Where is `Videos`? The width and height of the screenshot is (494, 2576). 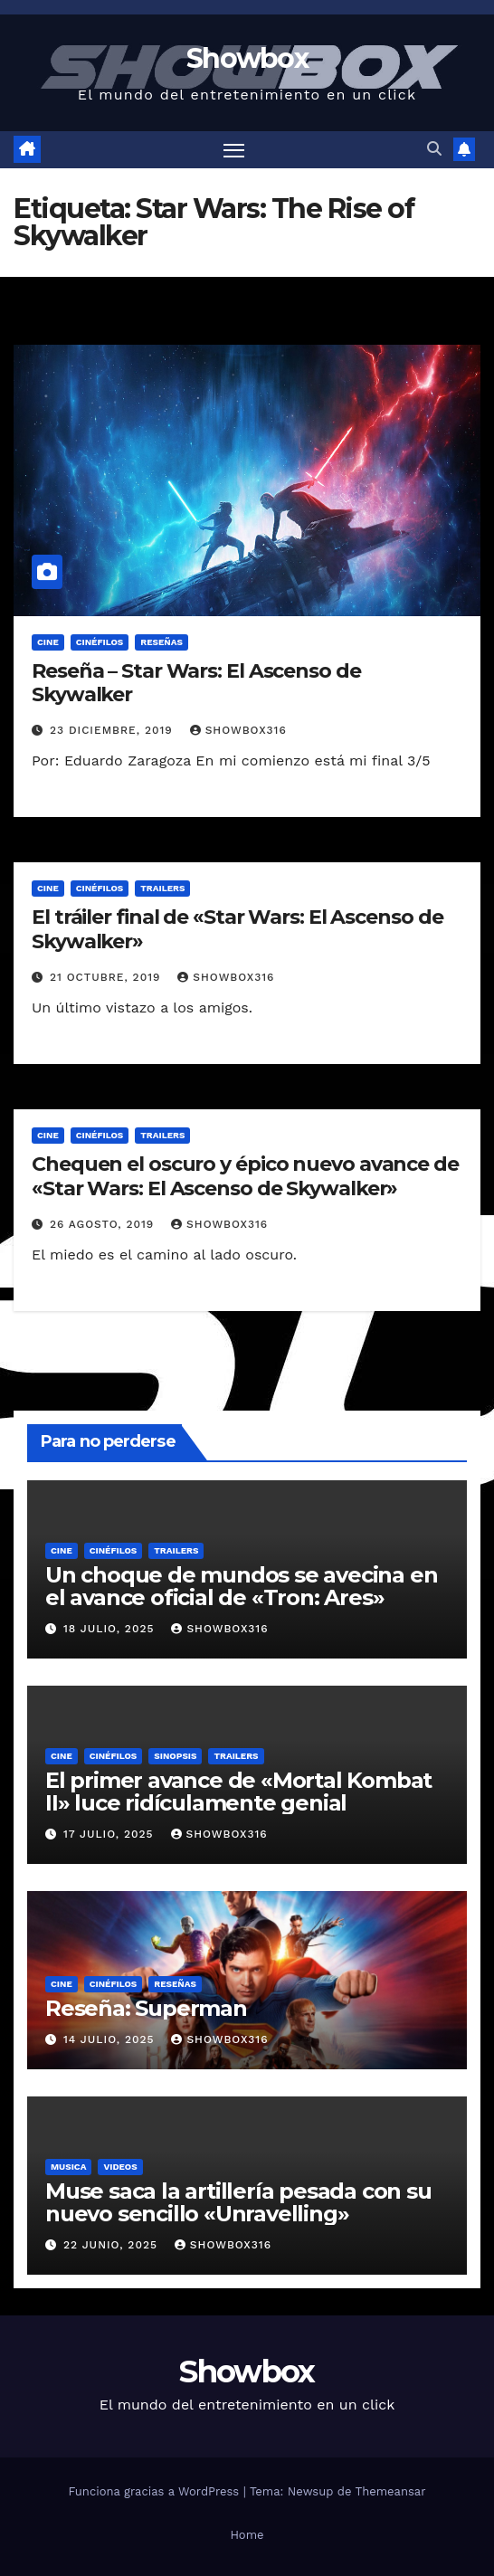 Videos is located at coordinates (120, 2167).